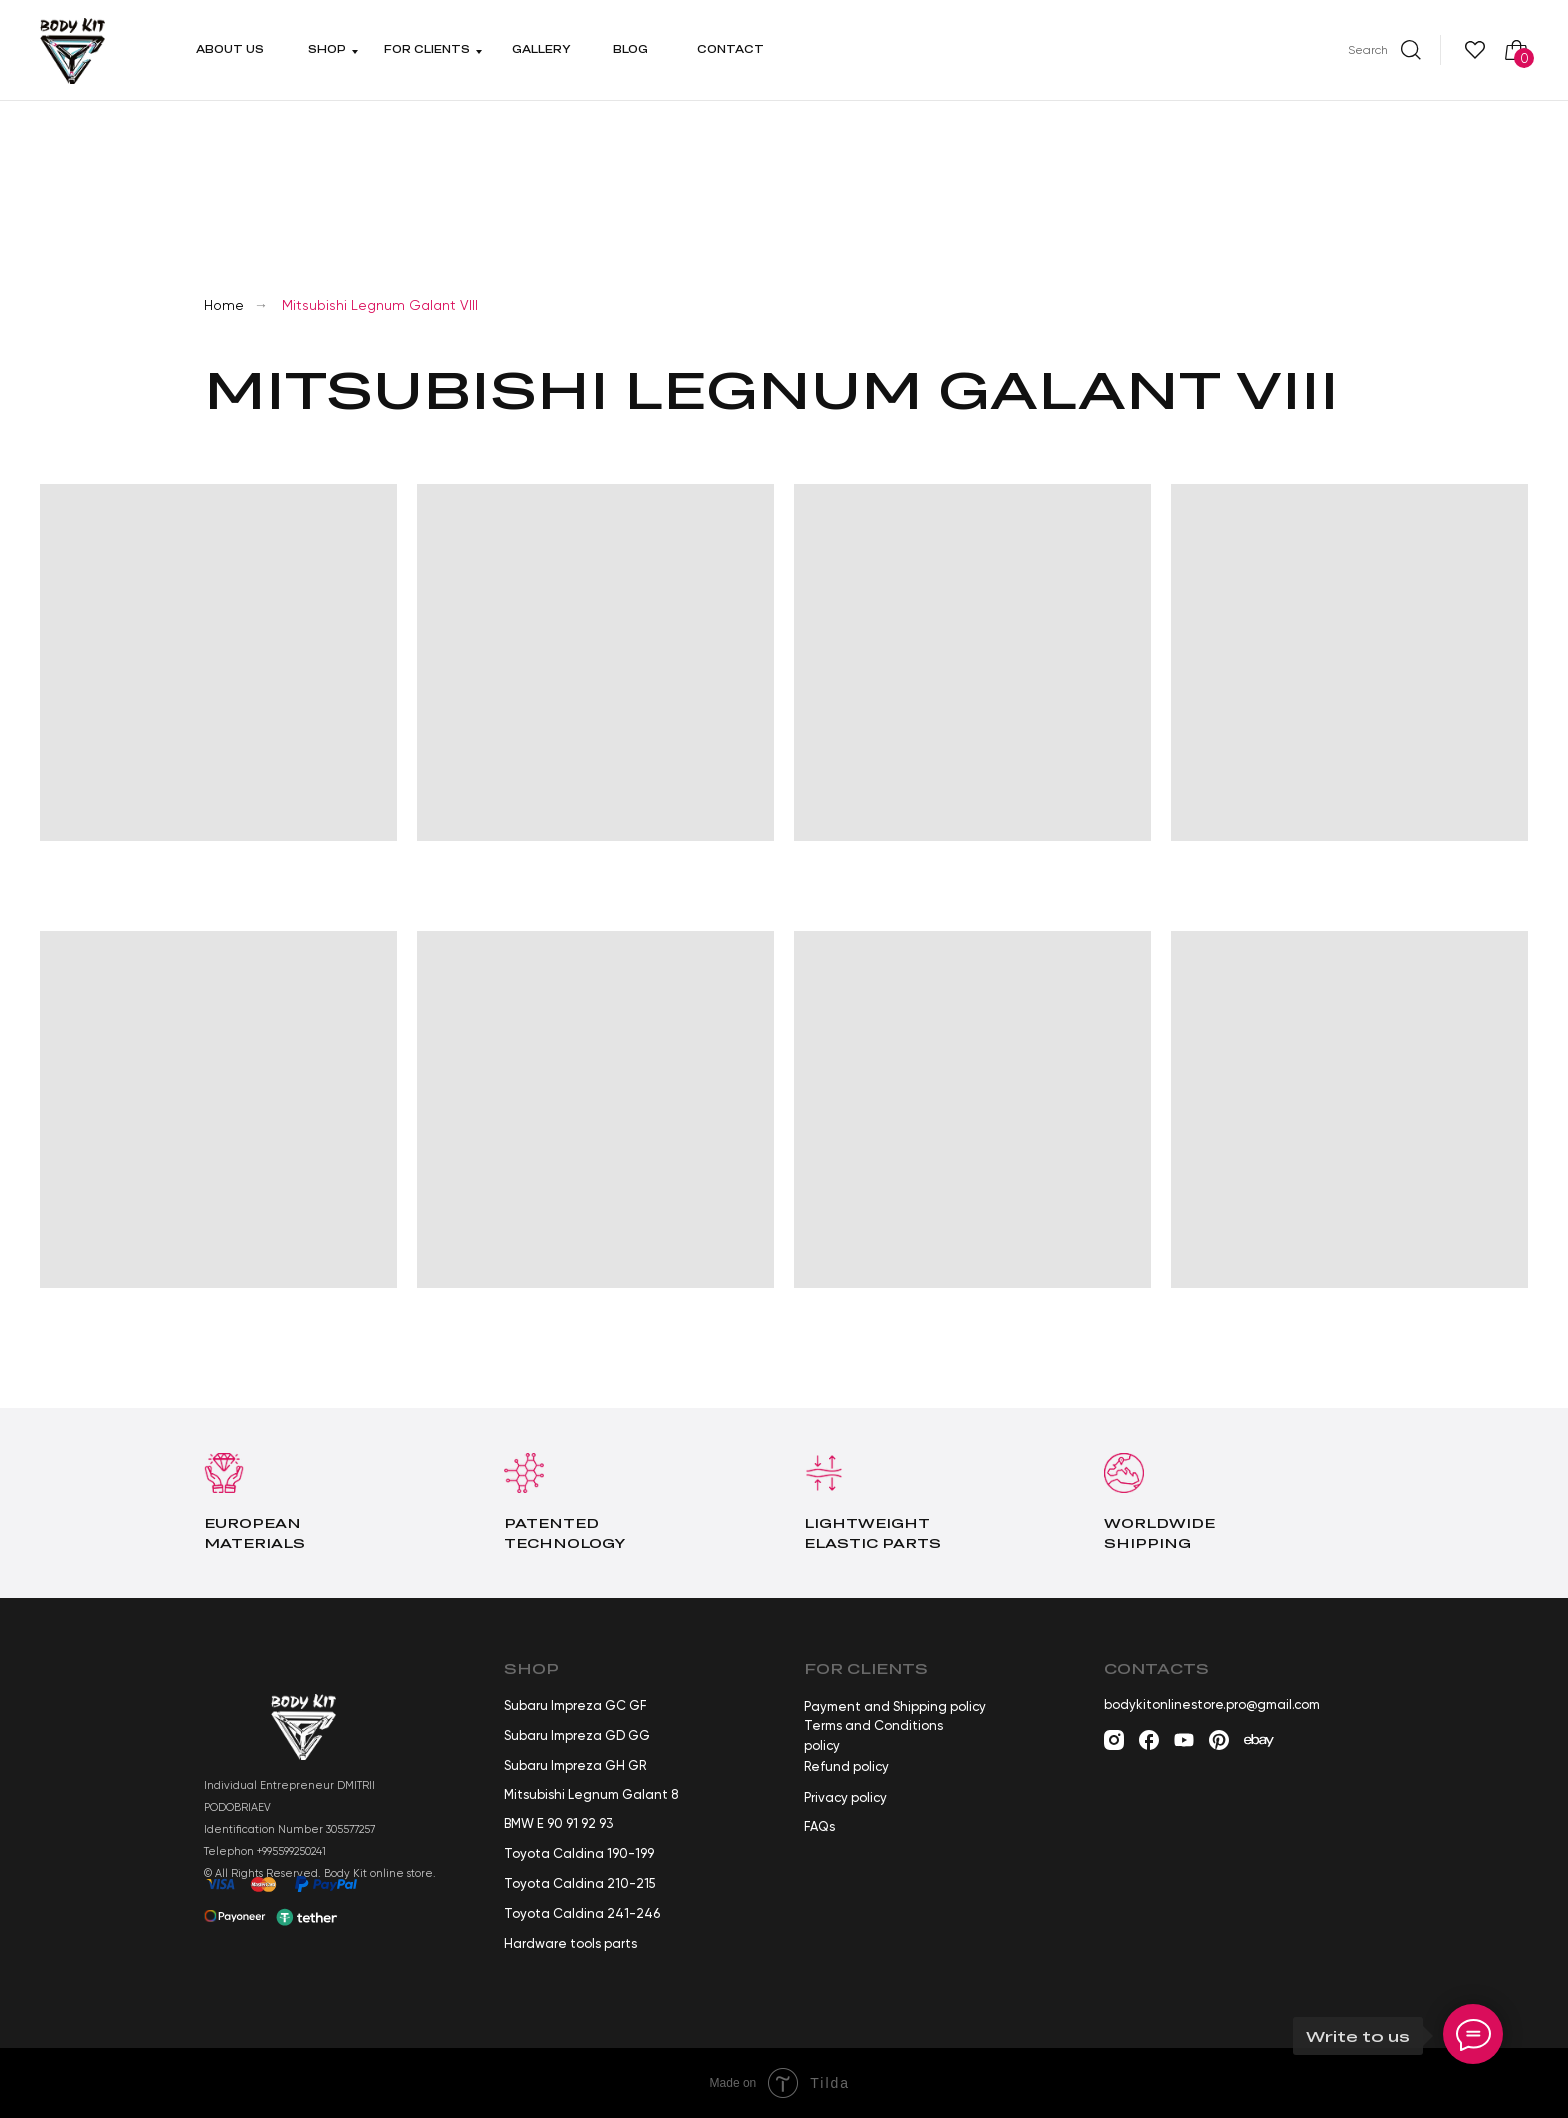  Describe the element at coordinates (630, 49) in the screenshot. I see `Blog` at that location.